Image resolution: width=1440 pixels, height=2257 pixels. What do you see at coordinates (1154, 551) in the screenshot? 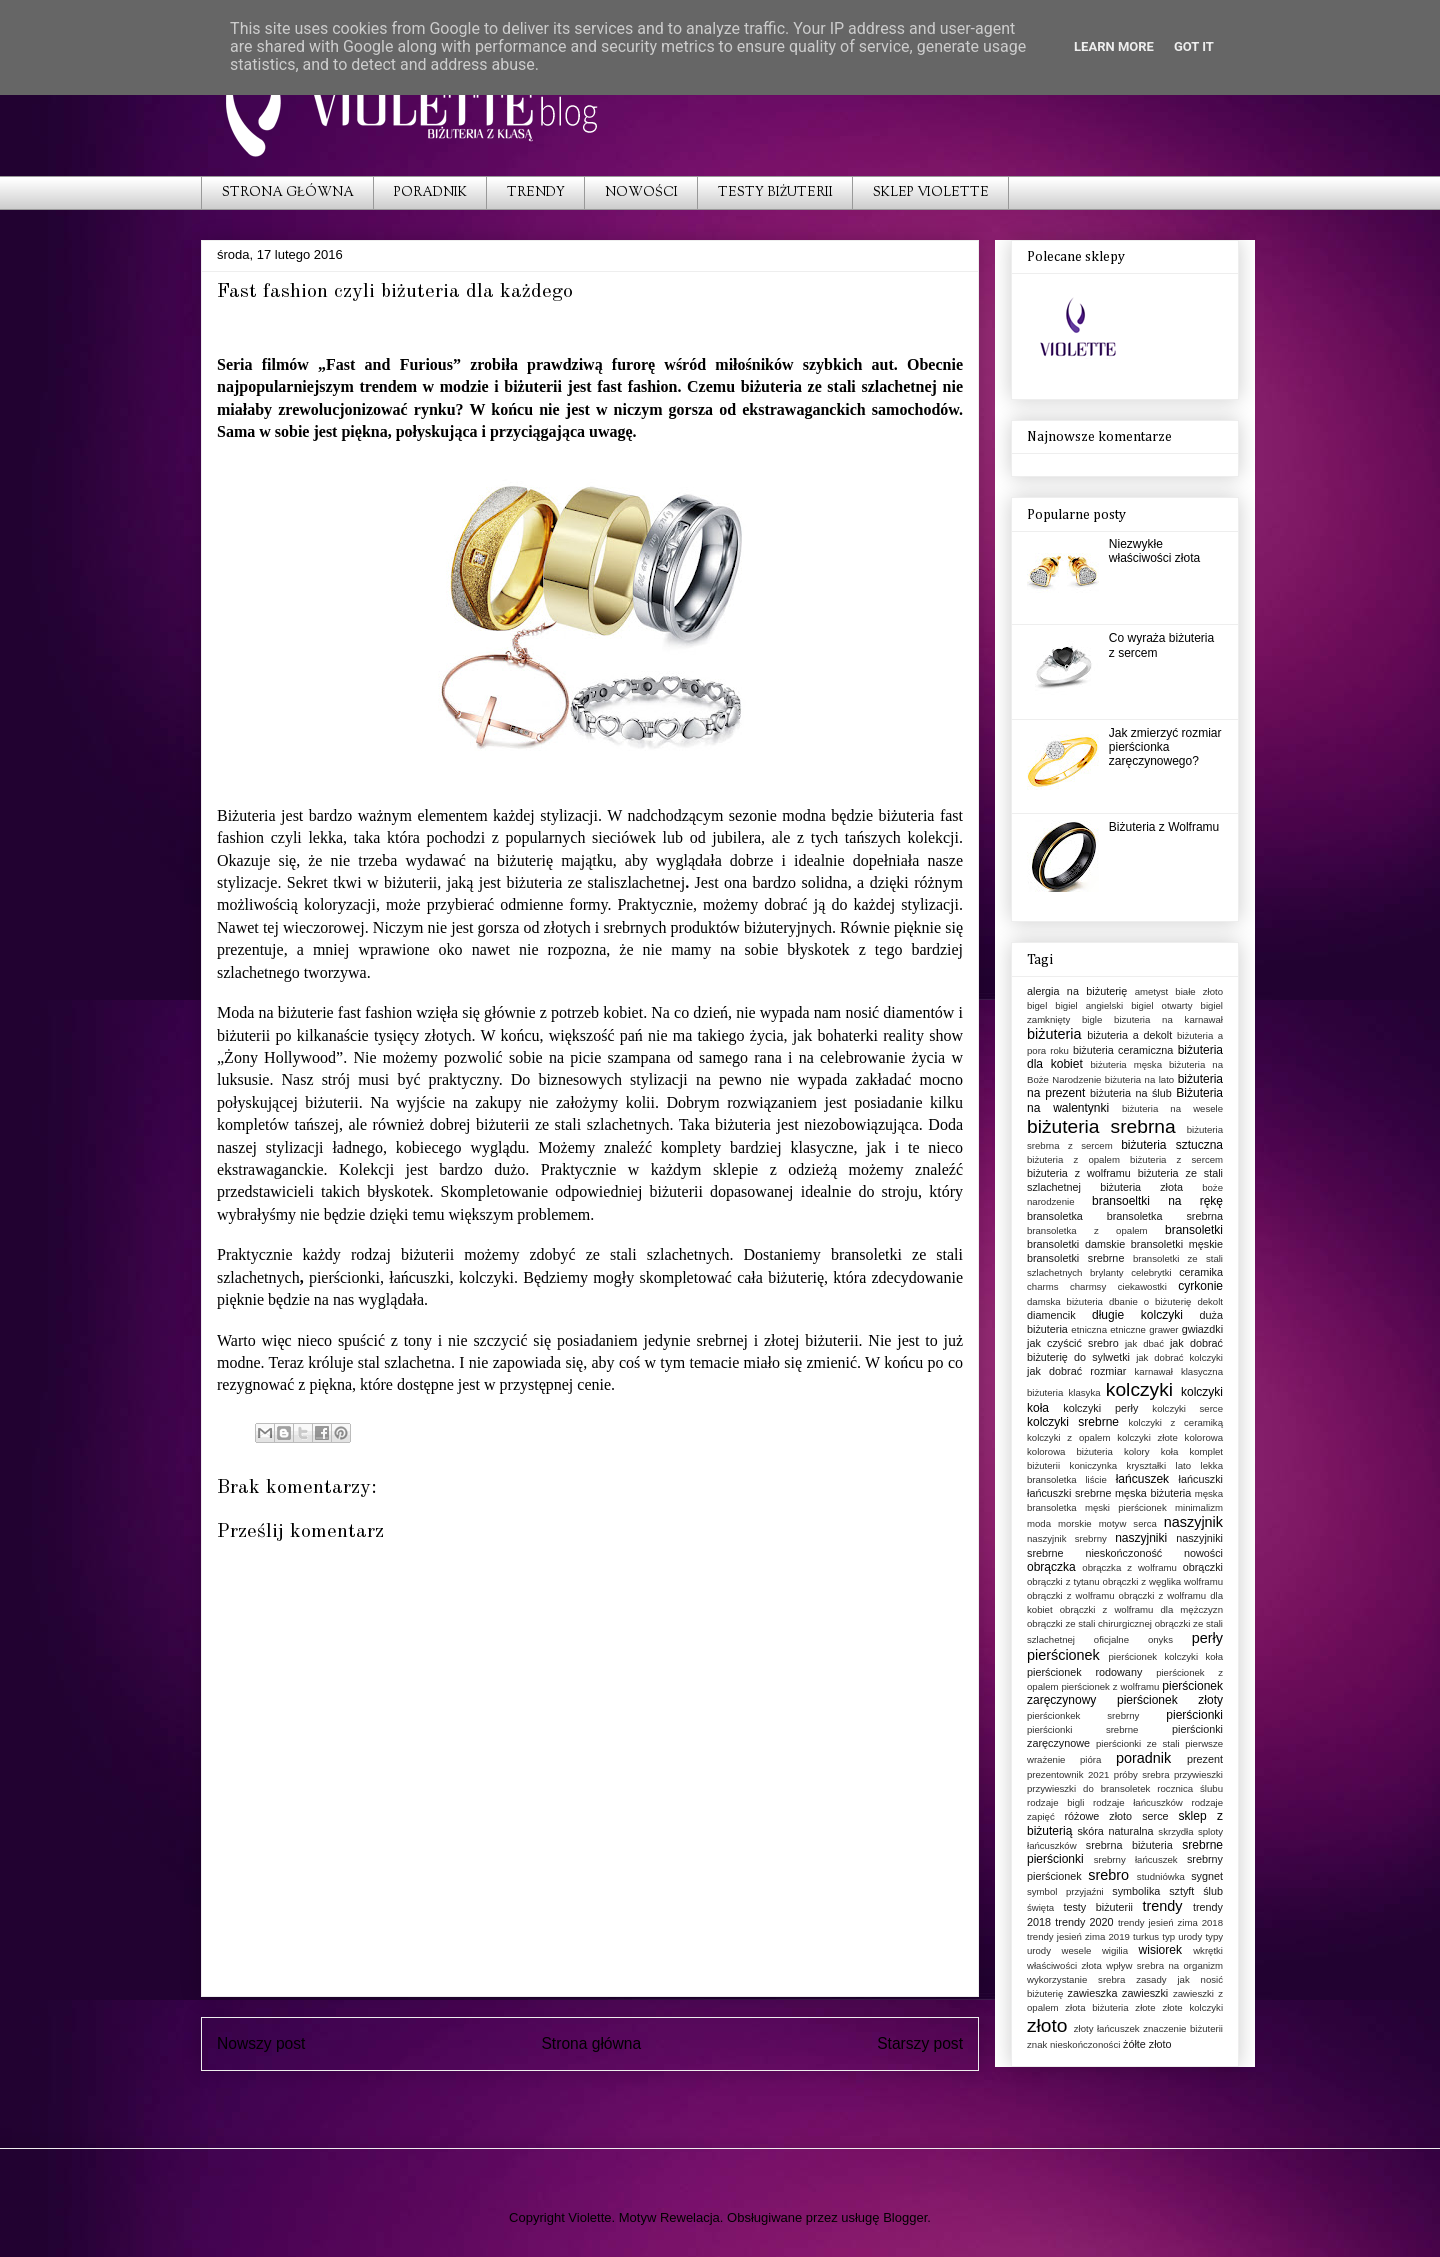
I see `Niezwykłe właściwości złota` at bounding box center [1154, 551].